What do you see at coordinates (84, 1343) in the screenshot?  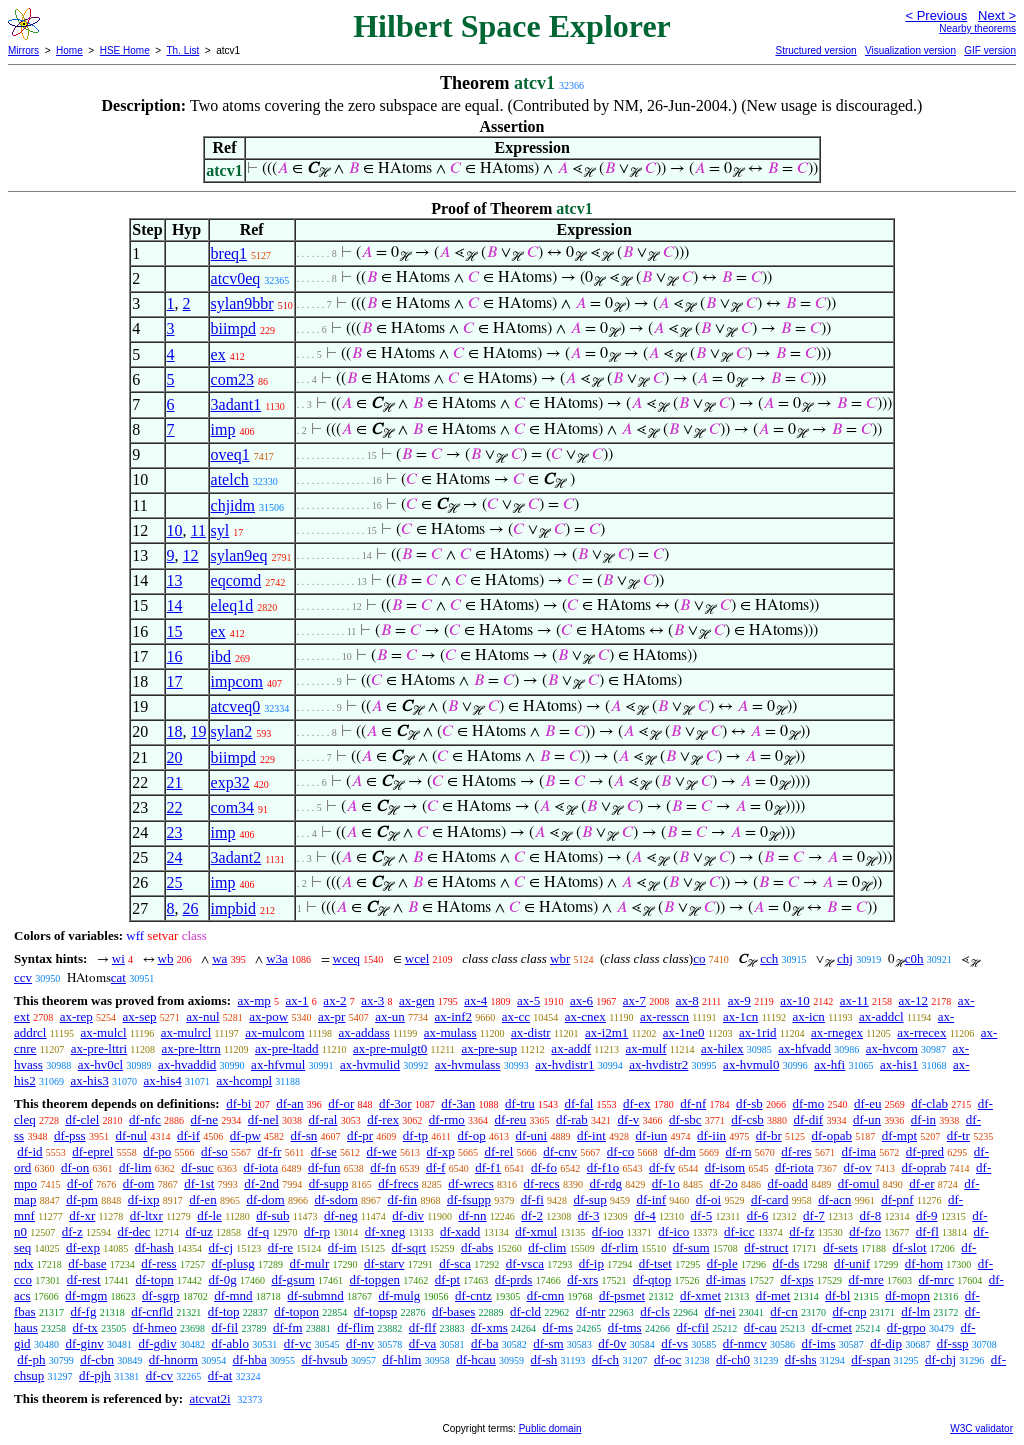 I see `df-ginv` at bounding box center [84, 1343].